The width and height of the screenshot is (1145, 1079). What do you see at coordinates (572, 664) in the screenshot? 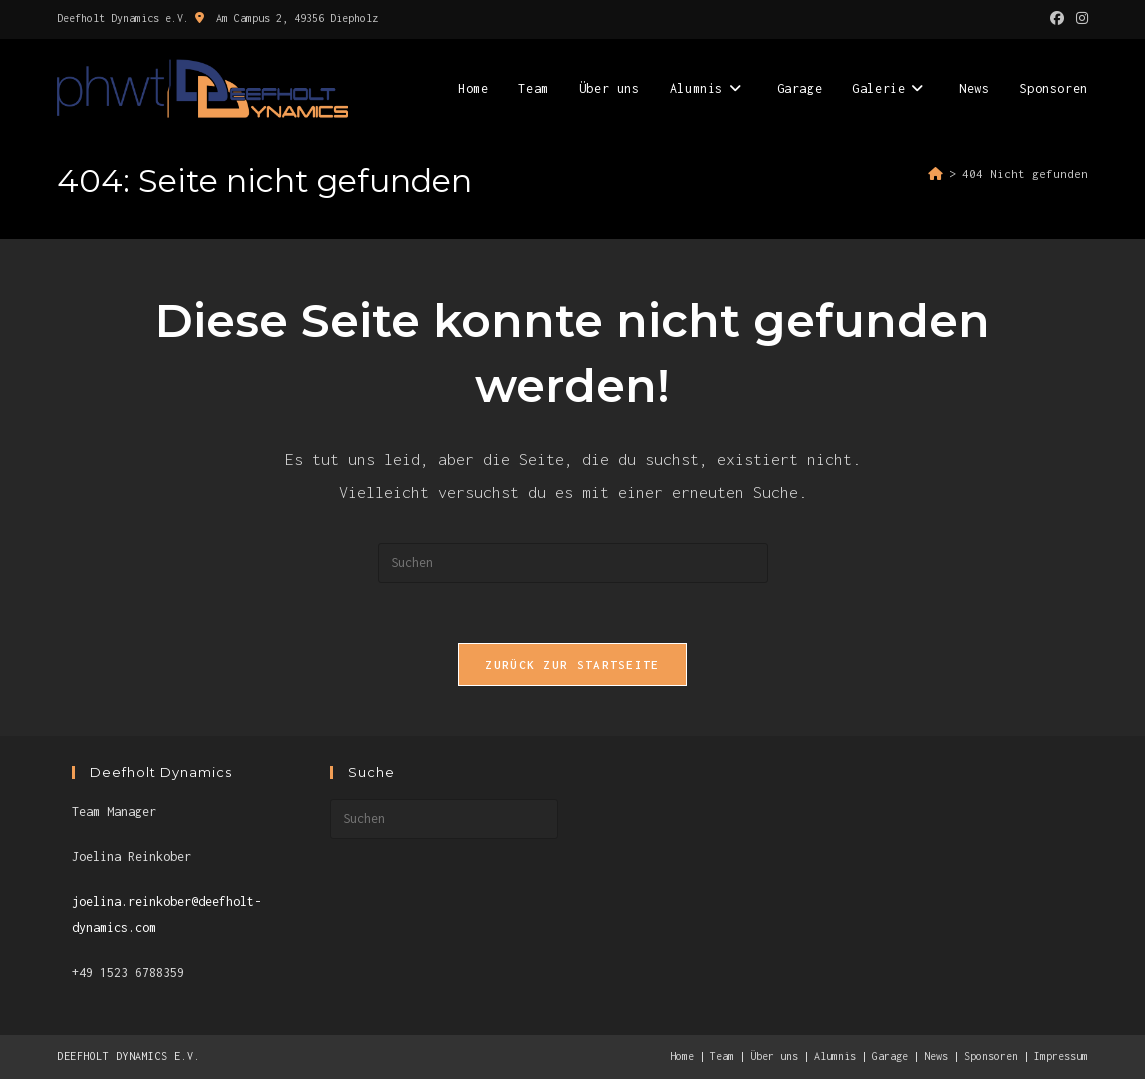
I see `Zurück zur Startseite` at bounding box center [572, 664].